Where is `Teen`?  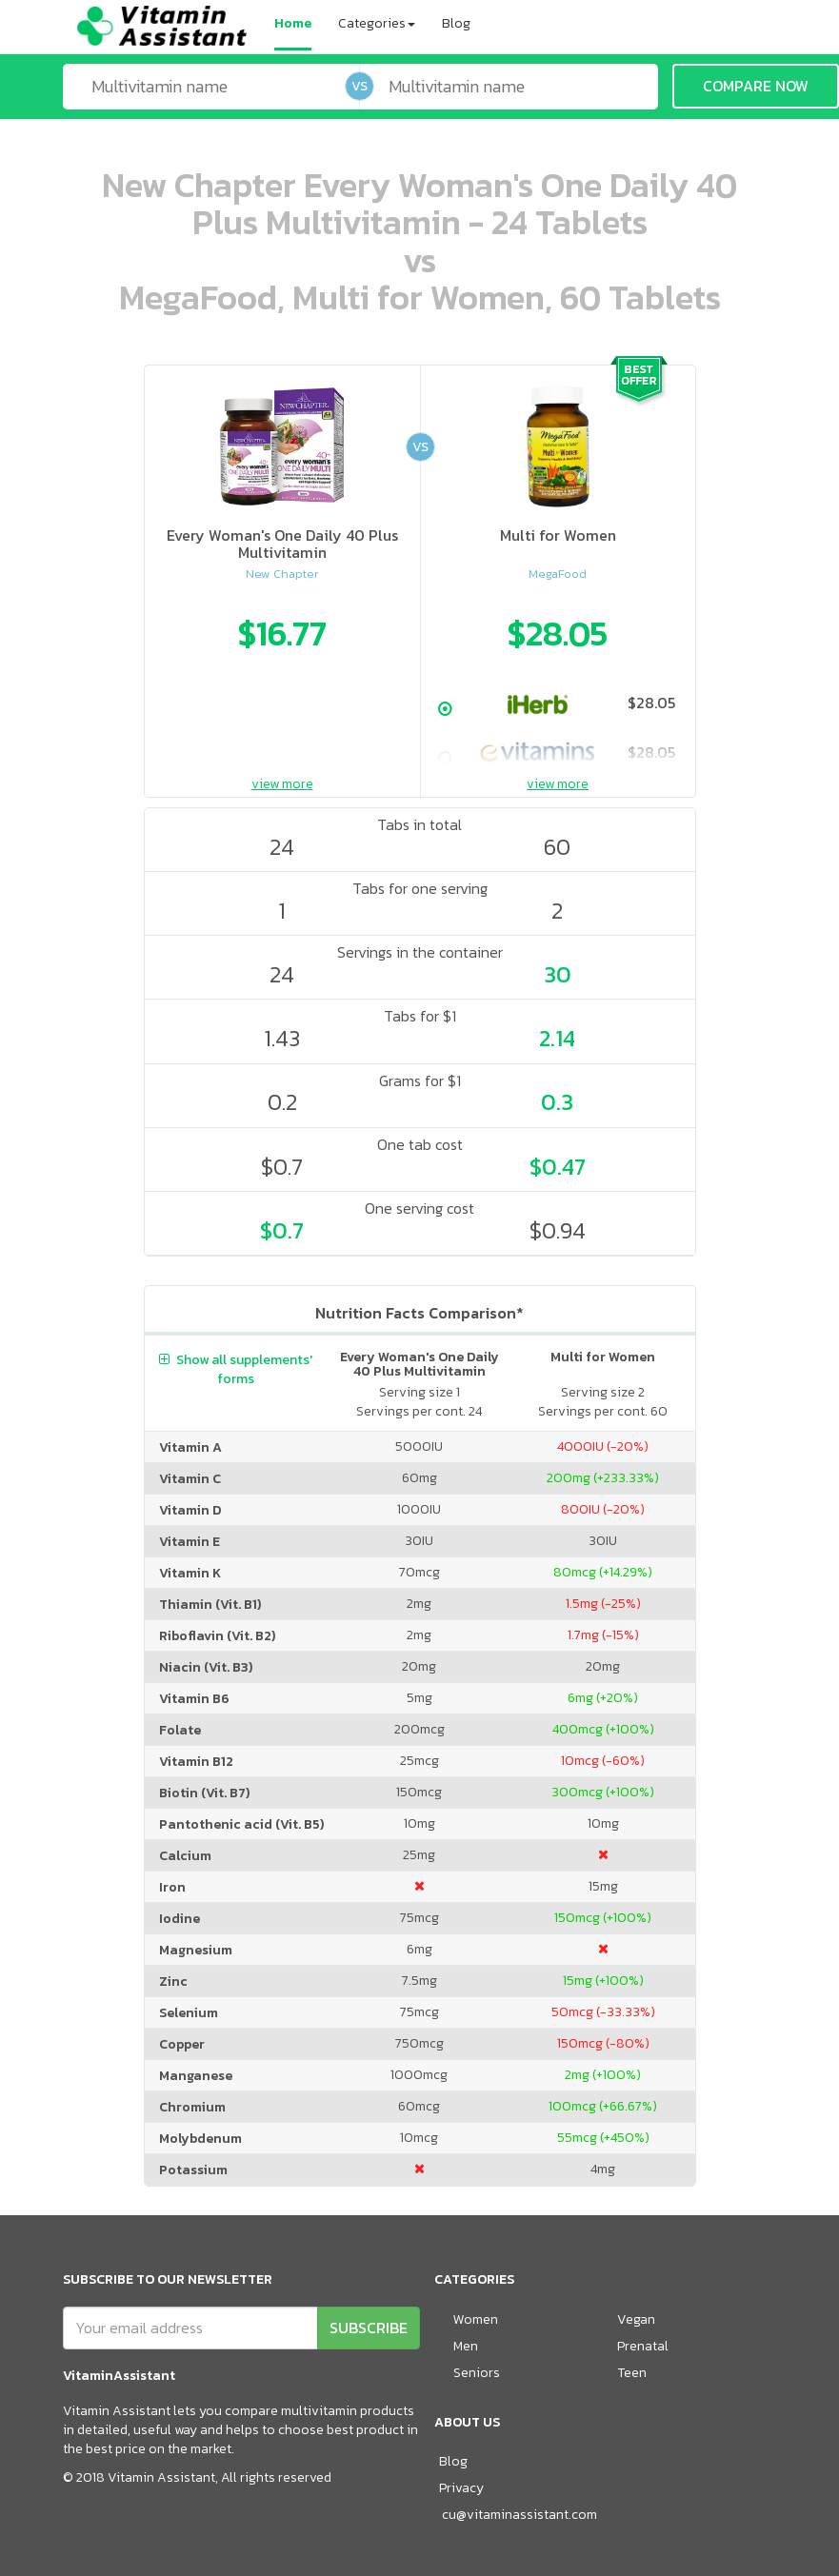 Teen is located at coordinates (632, 2373).